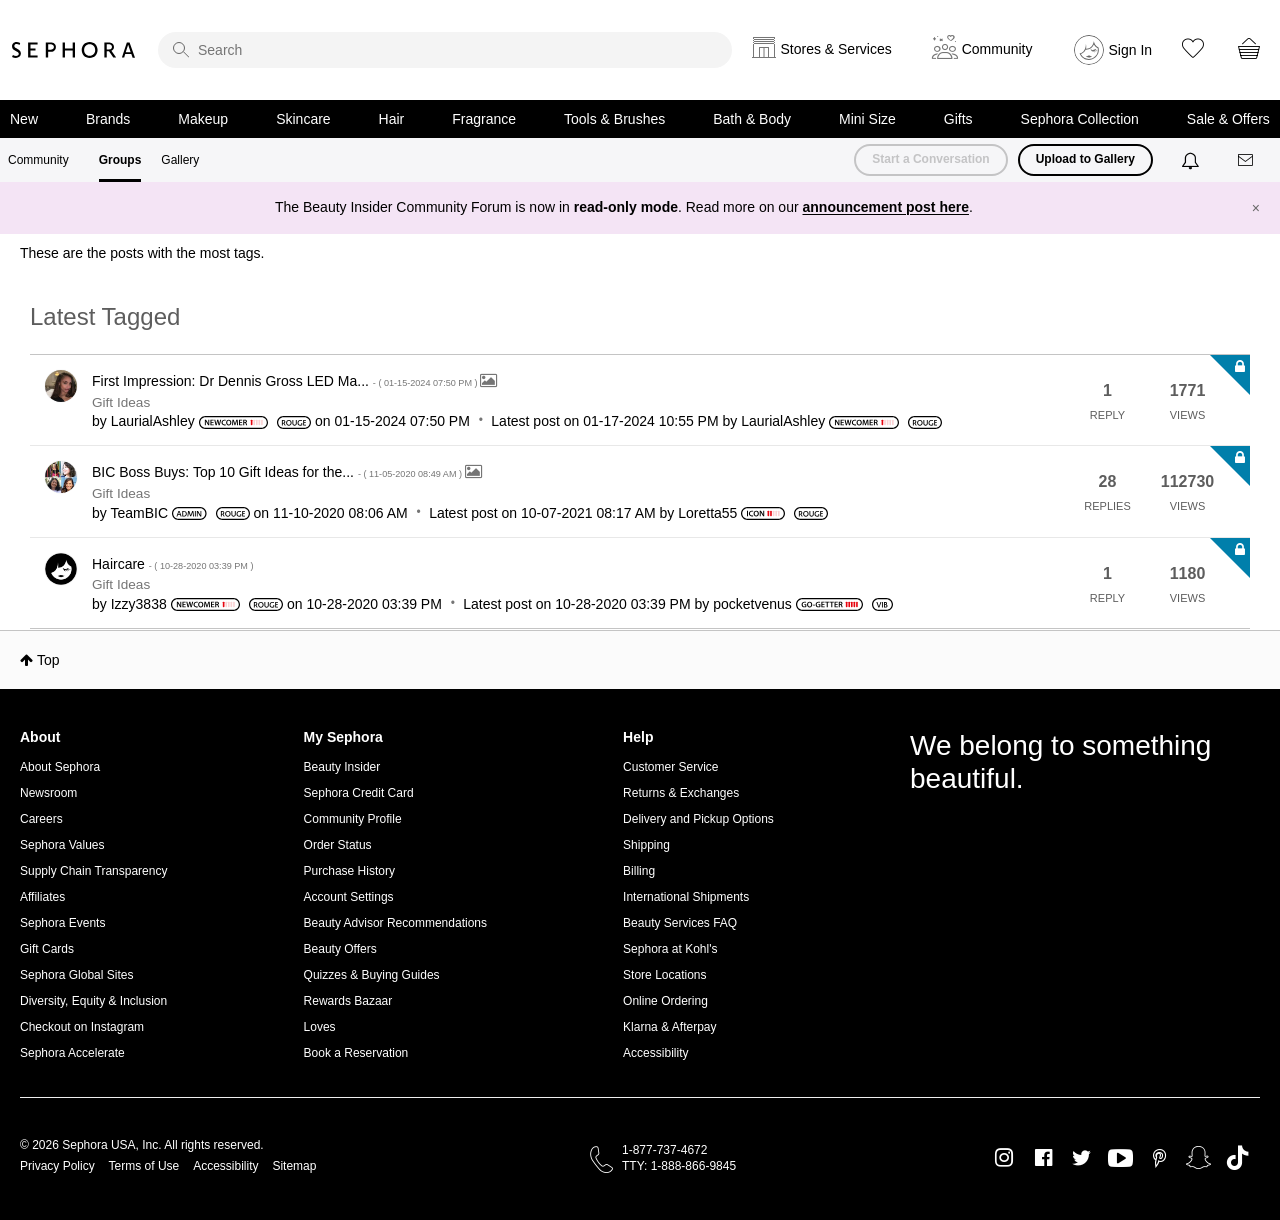 The width and height of the screenshot is (1280, 1220). I want to click on Sephora at Kohl's, so click(670, 949).